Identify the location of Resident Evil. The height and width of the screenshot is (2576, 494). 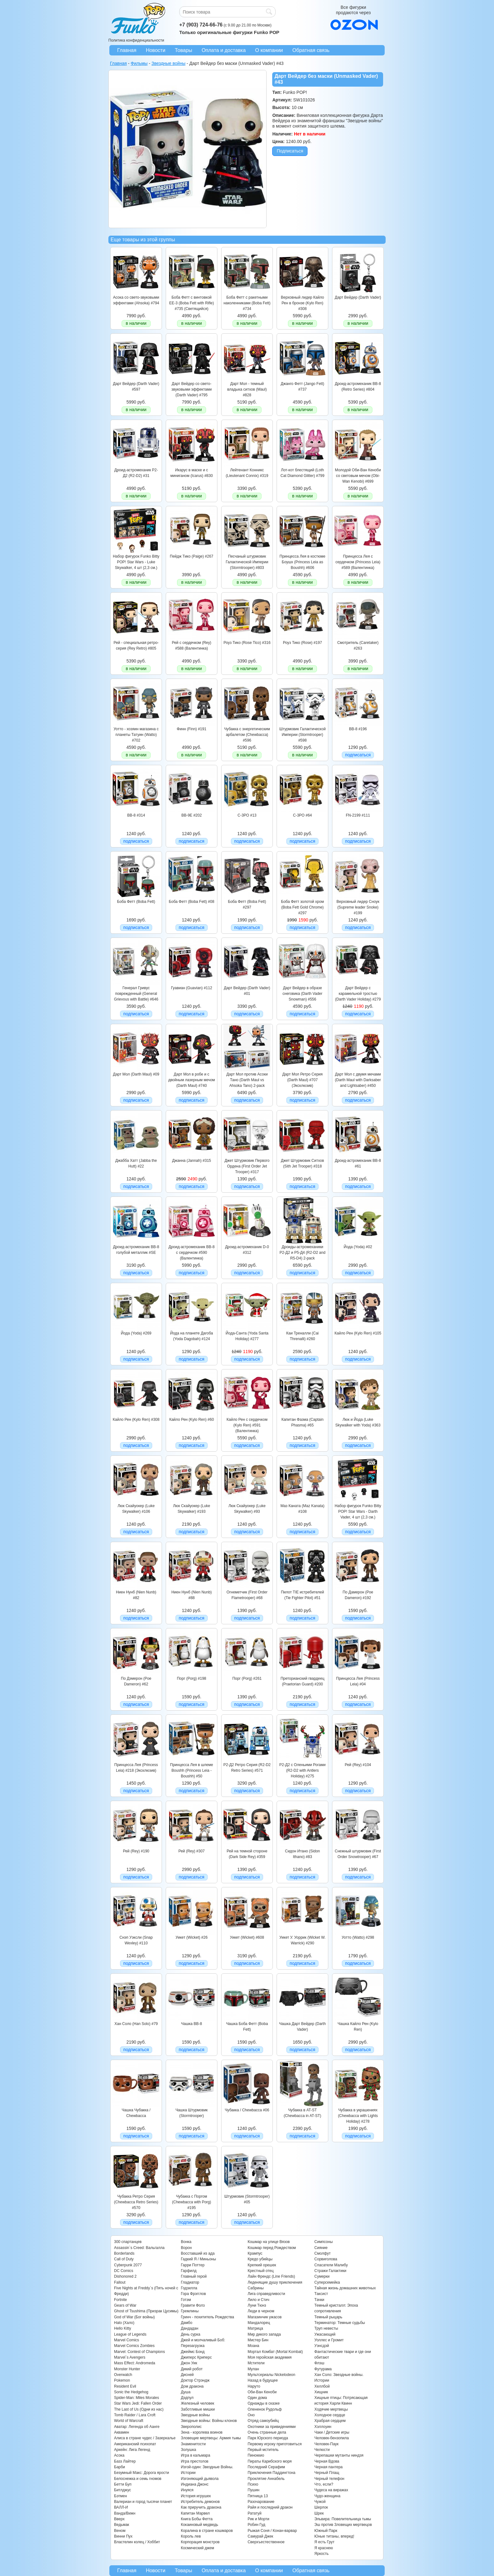
(125, 2386).